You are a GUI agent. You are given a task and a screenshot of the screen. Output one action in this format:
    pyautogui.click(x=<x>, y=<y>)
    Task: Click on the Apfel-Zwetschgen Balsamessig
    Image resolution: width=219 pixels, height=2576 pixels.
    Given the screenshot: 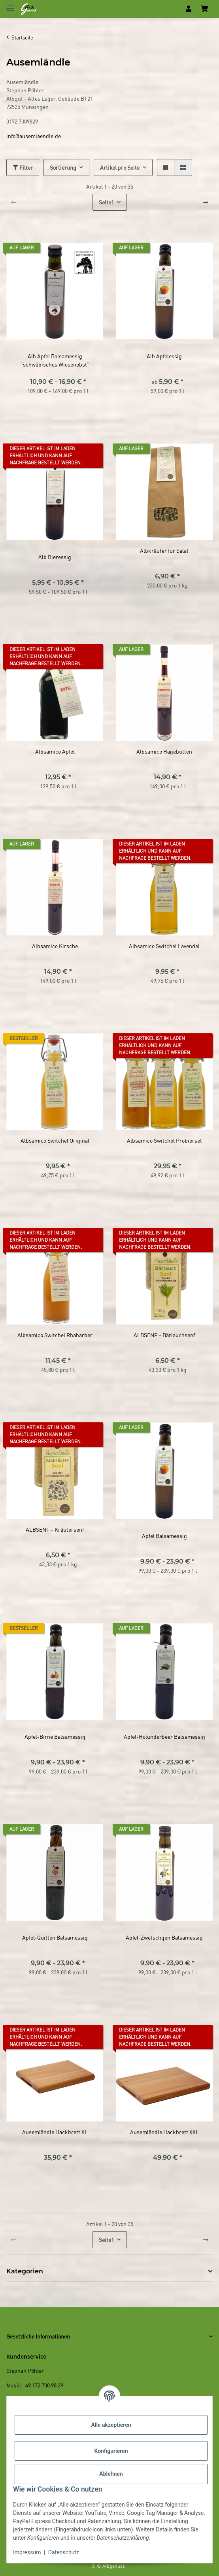 What is the action you would take?
    pyautogui.click(x=164, y=1937)
    